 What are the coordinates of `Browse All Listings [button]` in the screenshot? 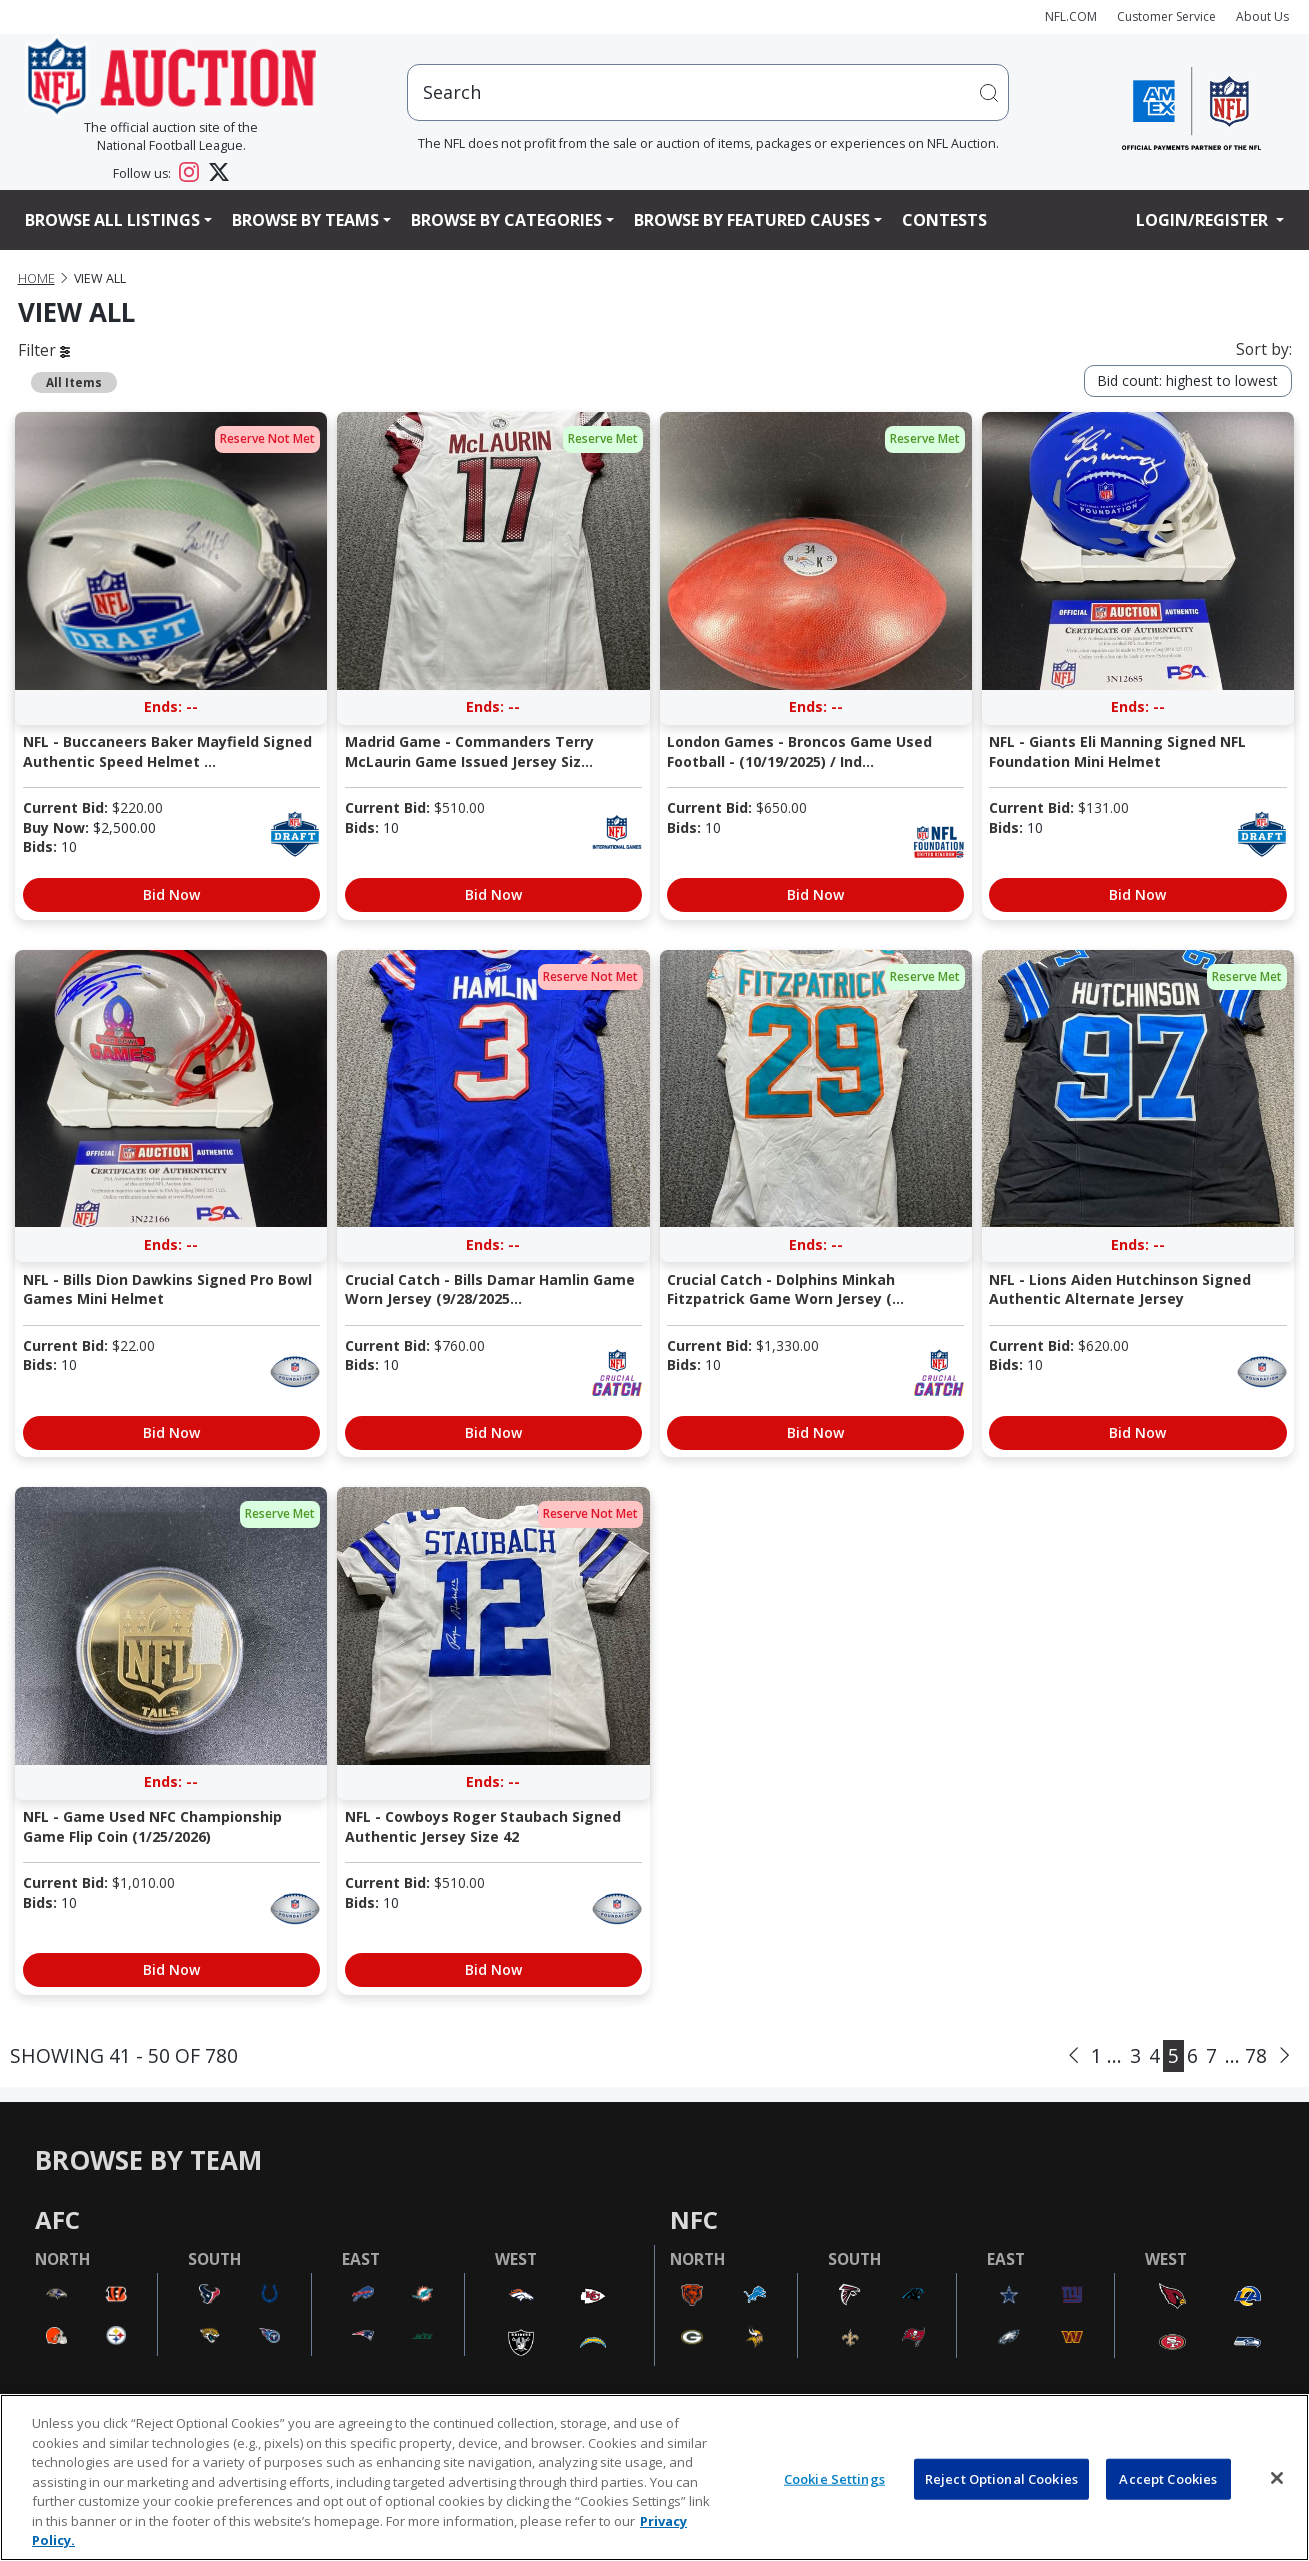 It's located at (112, 220).